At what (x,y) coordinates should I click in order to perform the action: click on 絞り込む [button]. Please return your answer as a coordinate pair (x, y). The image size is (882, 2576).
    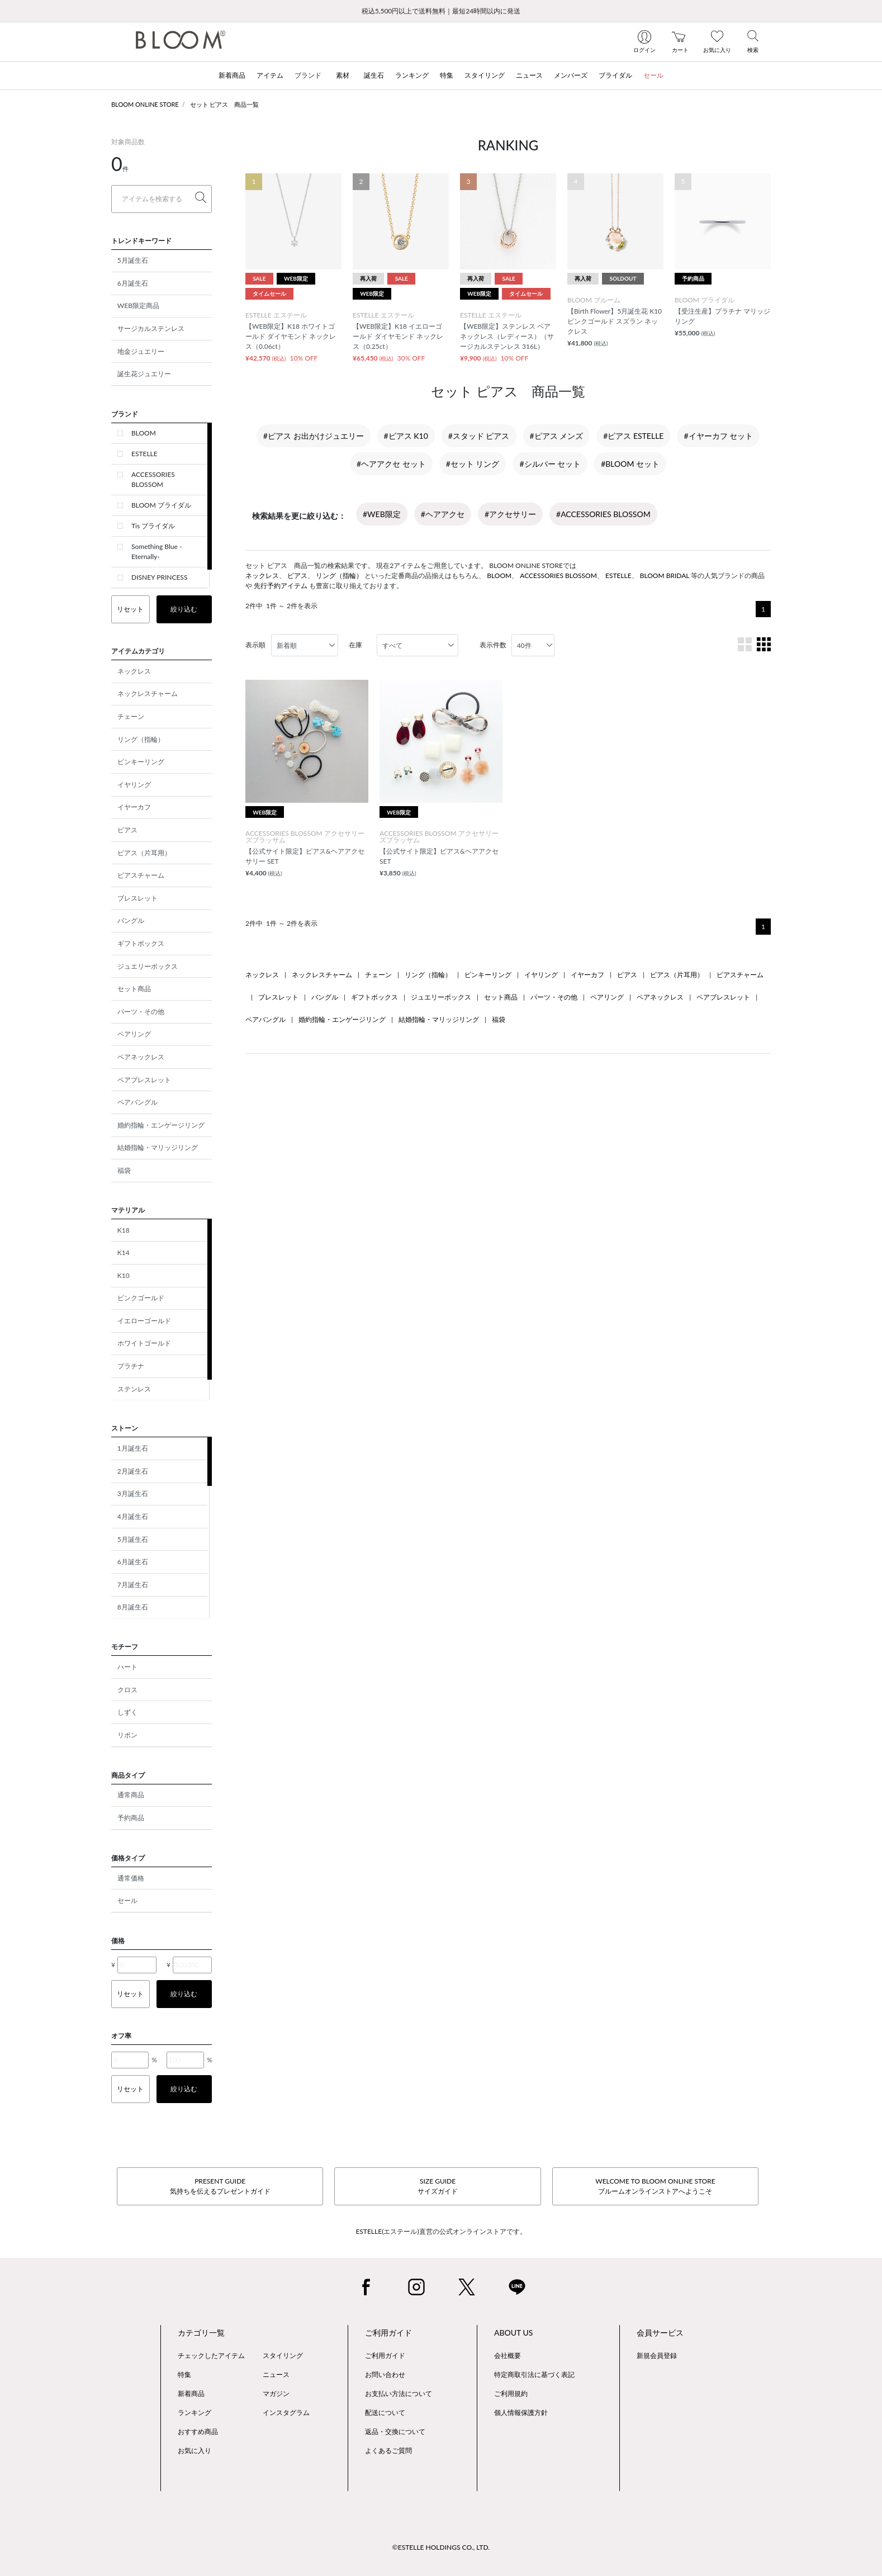
    Looking at the image, I should click on (183, 609).